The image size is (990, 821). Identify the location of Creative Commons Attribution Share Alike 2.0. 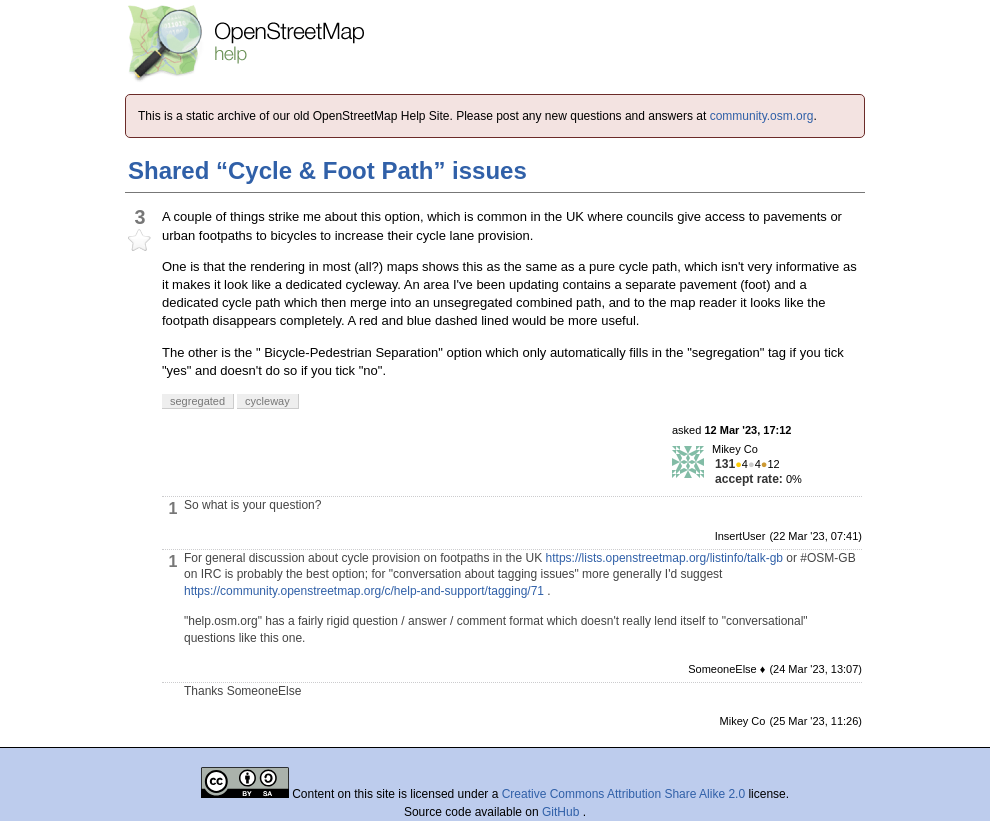
(623, 794).